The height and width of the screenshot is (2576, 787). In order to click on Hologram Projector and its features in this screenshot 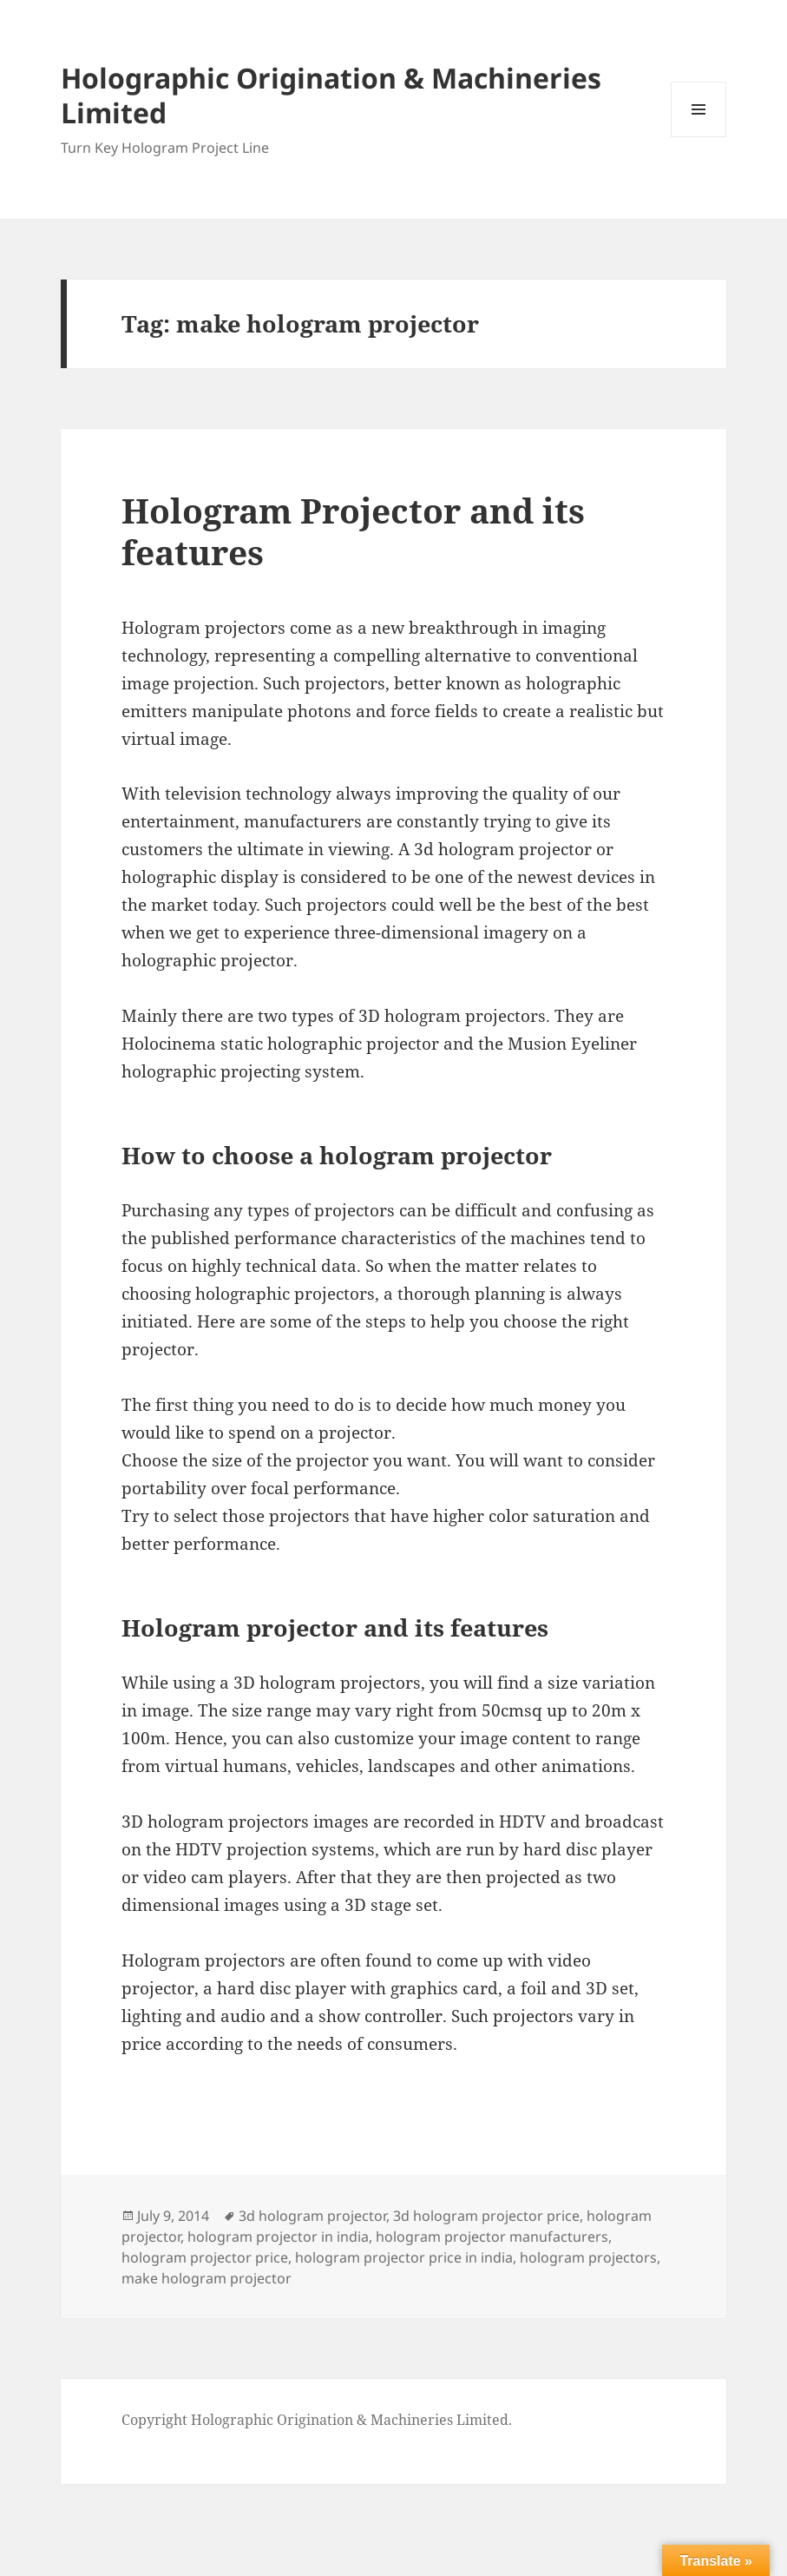, I will do `click(353, 531)`.